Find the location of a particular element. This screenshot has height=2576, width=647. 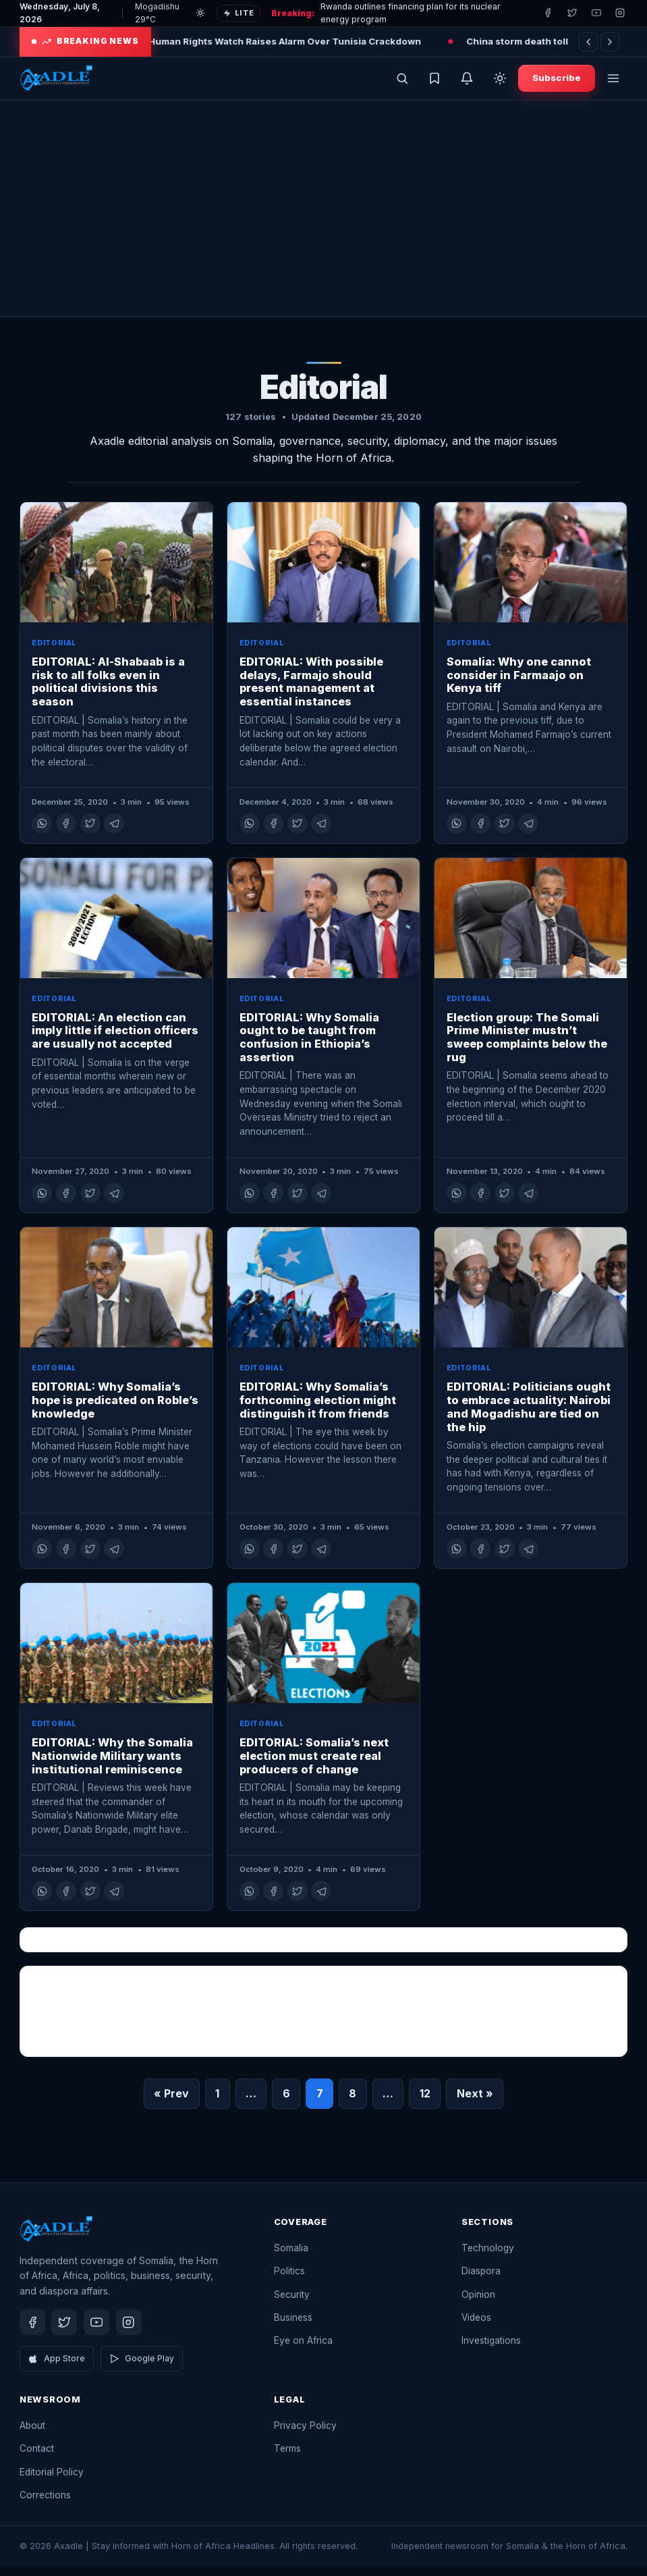

[Instagram] is located at coordinates (620, 12).